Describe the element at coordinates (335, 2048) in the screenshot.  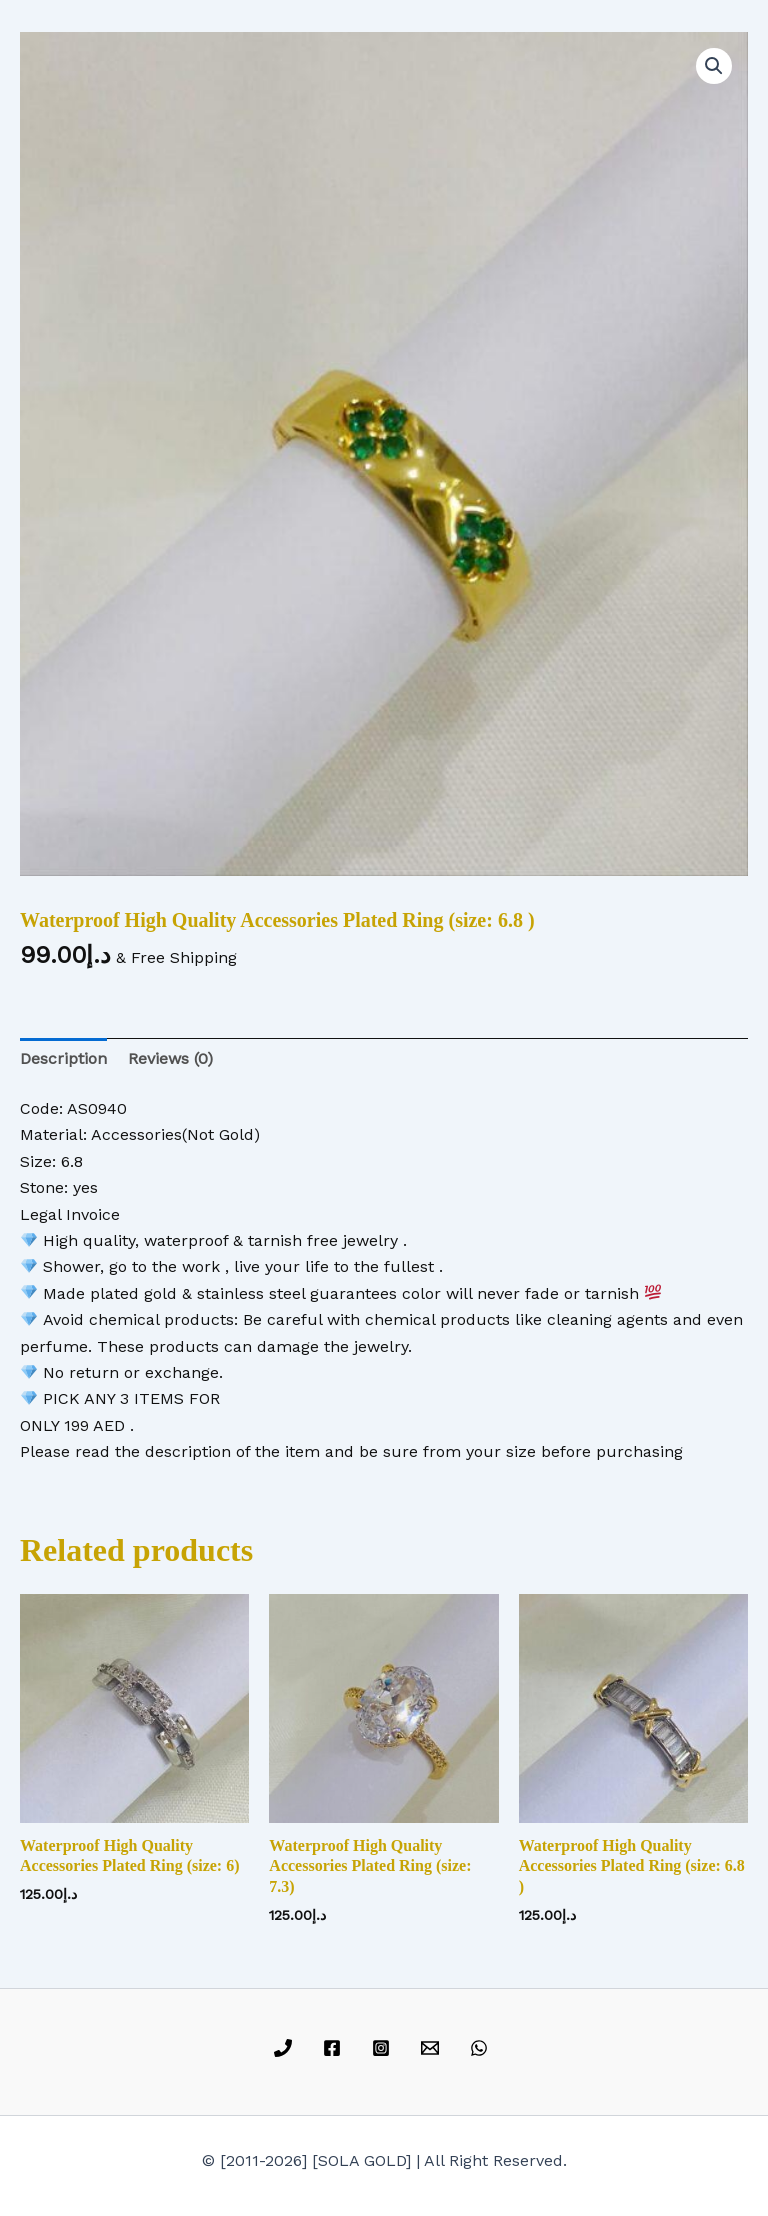
I see `[facebook]` at that location.